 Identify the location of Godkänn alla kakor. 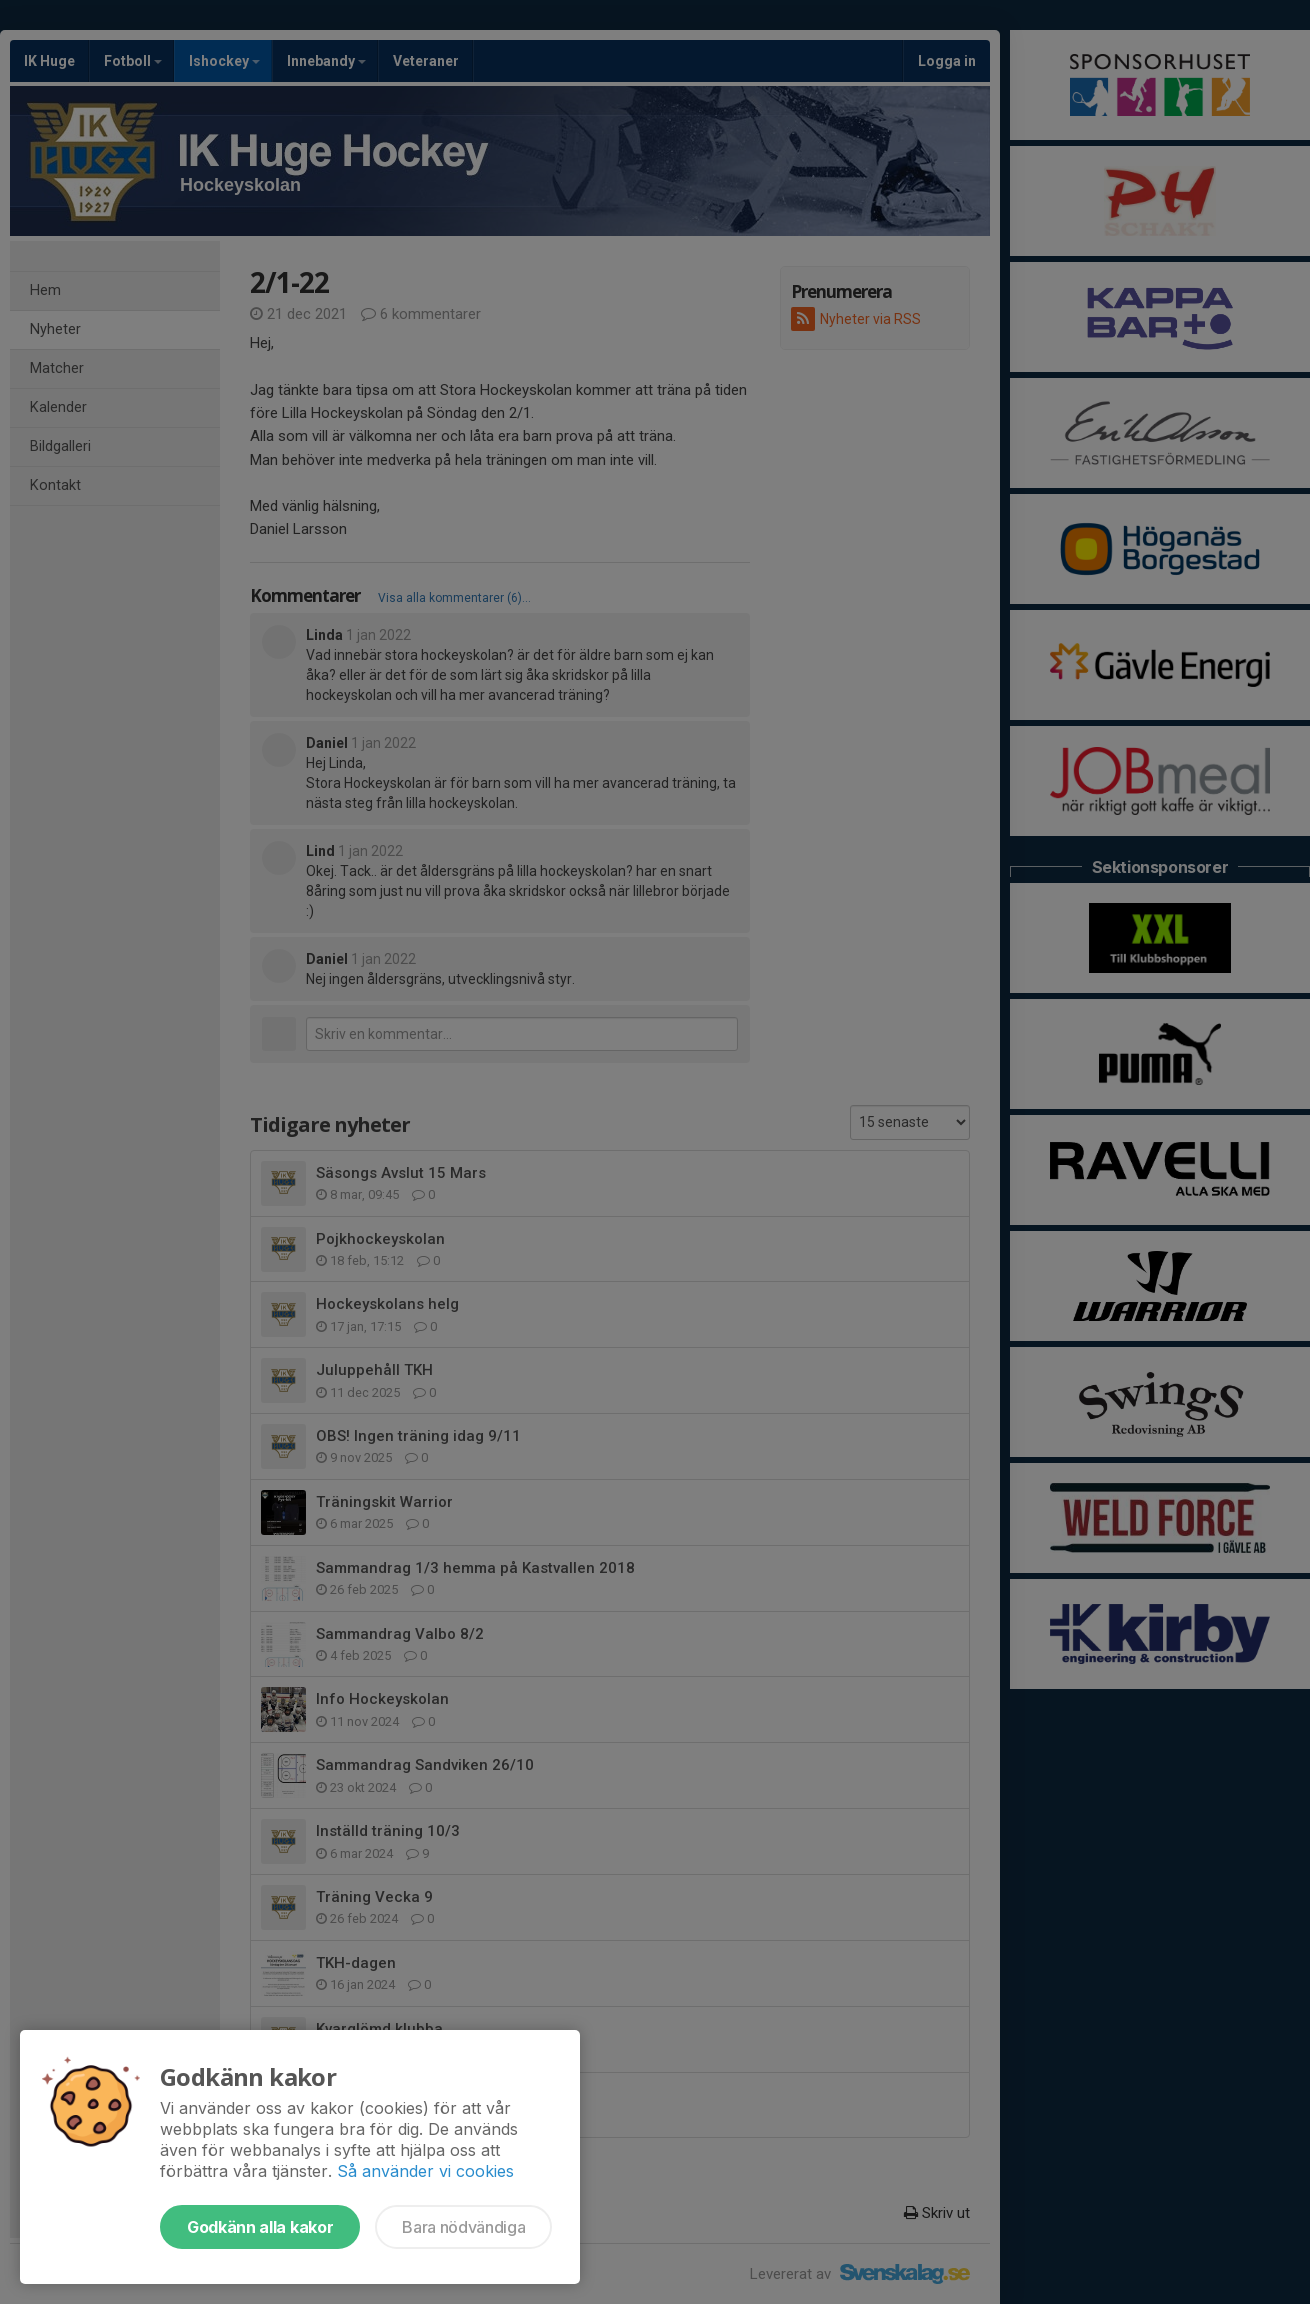
(260, 2227).